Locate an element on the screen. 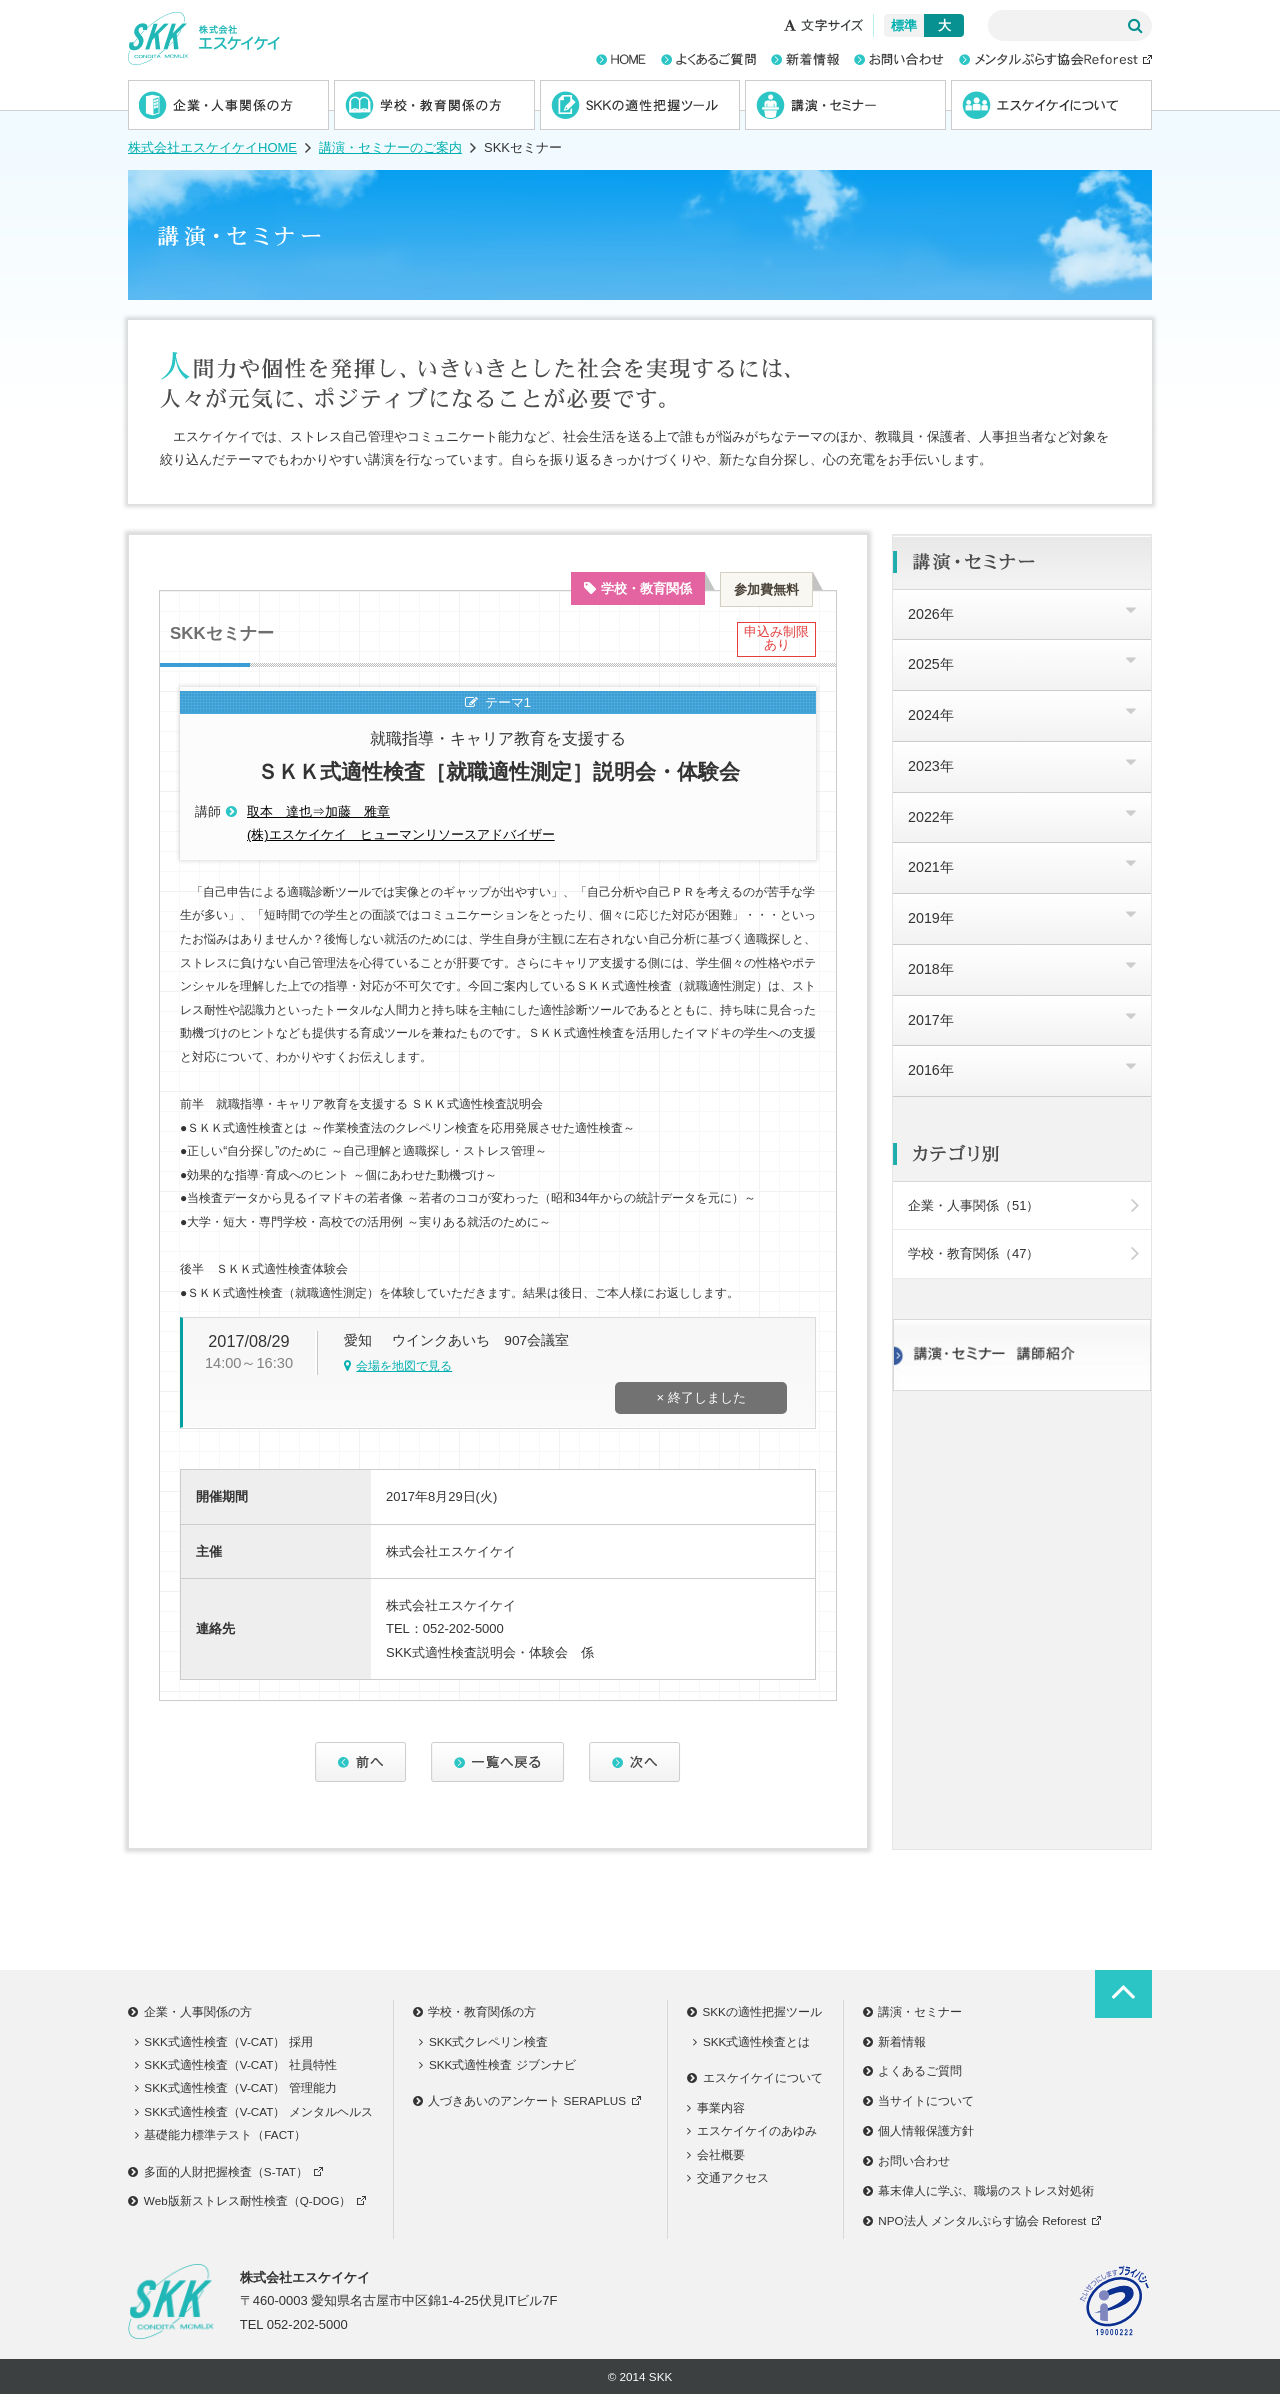 The width and height of the screenshot is (1280, 2394). 企業・人事関係（51） is located at coordinates (1023, 1205).